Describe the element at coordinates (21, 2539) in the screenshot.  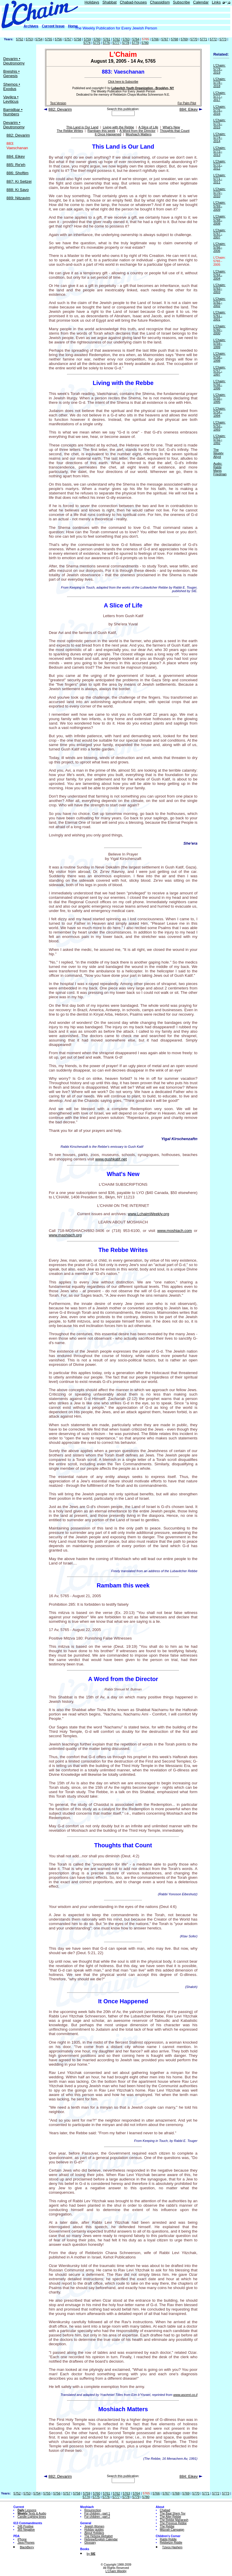
I see `iPhone` at that location.